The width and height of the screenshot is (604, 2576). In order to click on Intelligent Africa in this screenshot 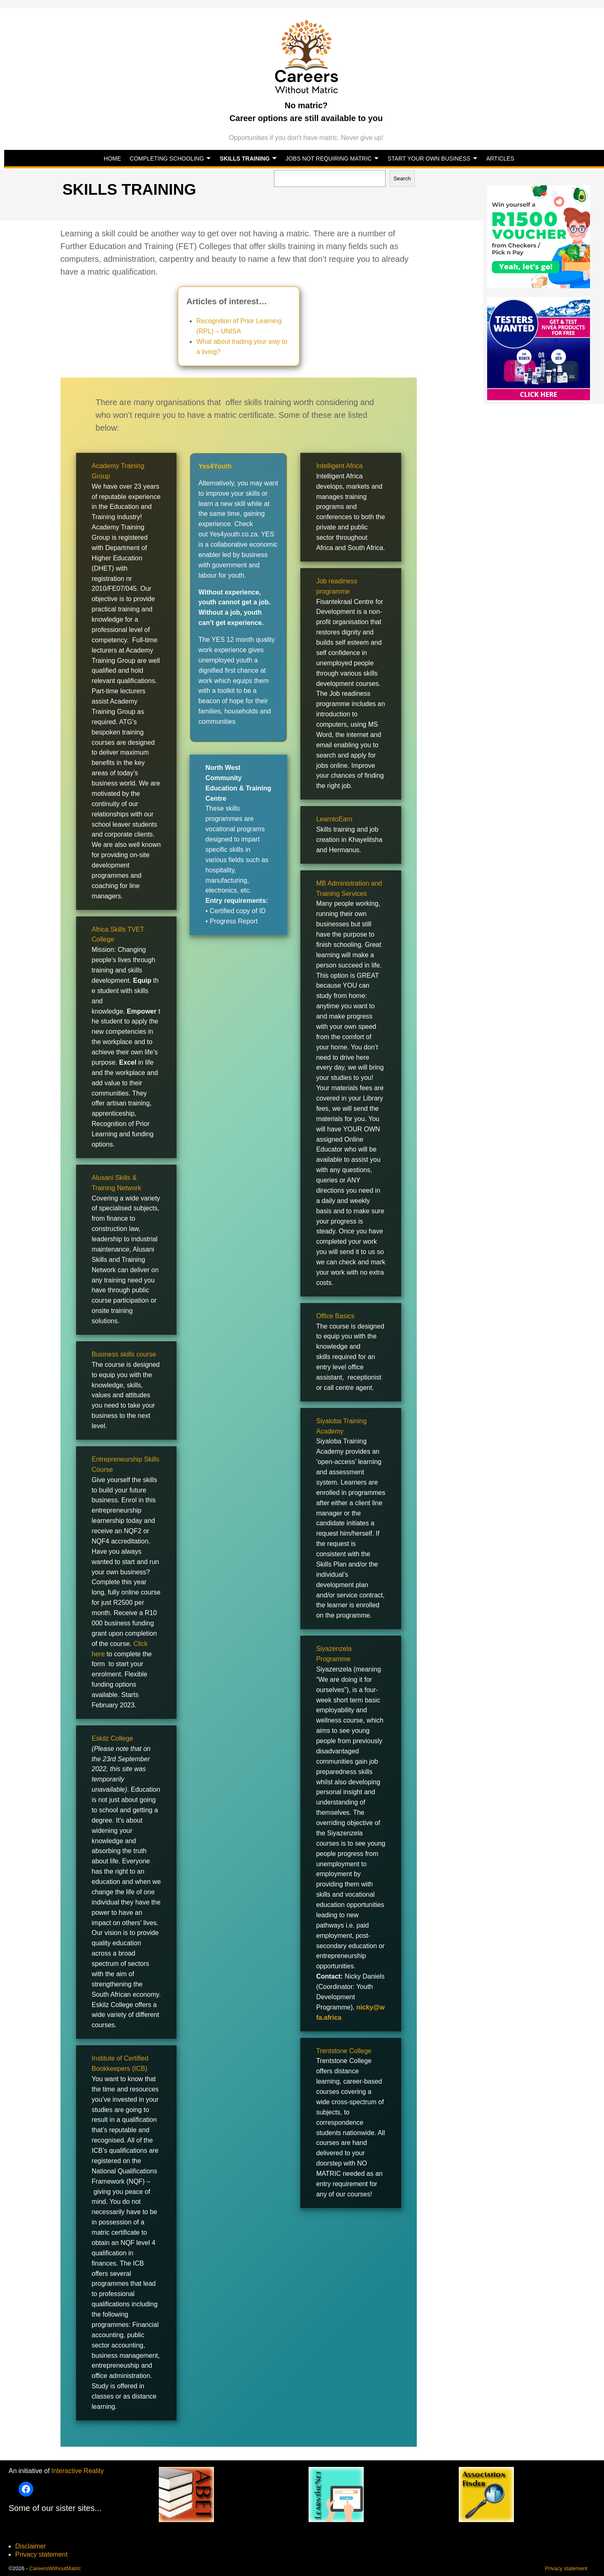, I will do `click(339, 465)`.